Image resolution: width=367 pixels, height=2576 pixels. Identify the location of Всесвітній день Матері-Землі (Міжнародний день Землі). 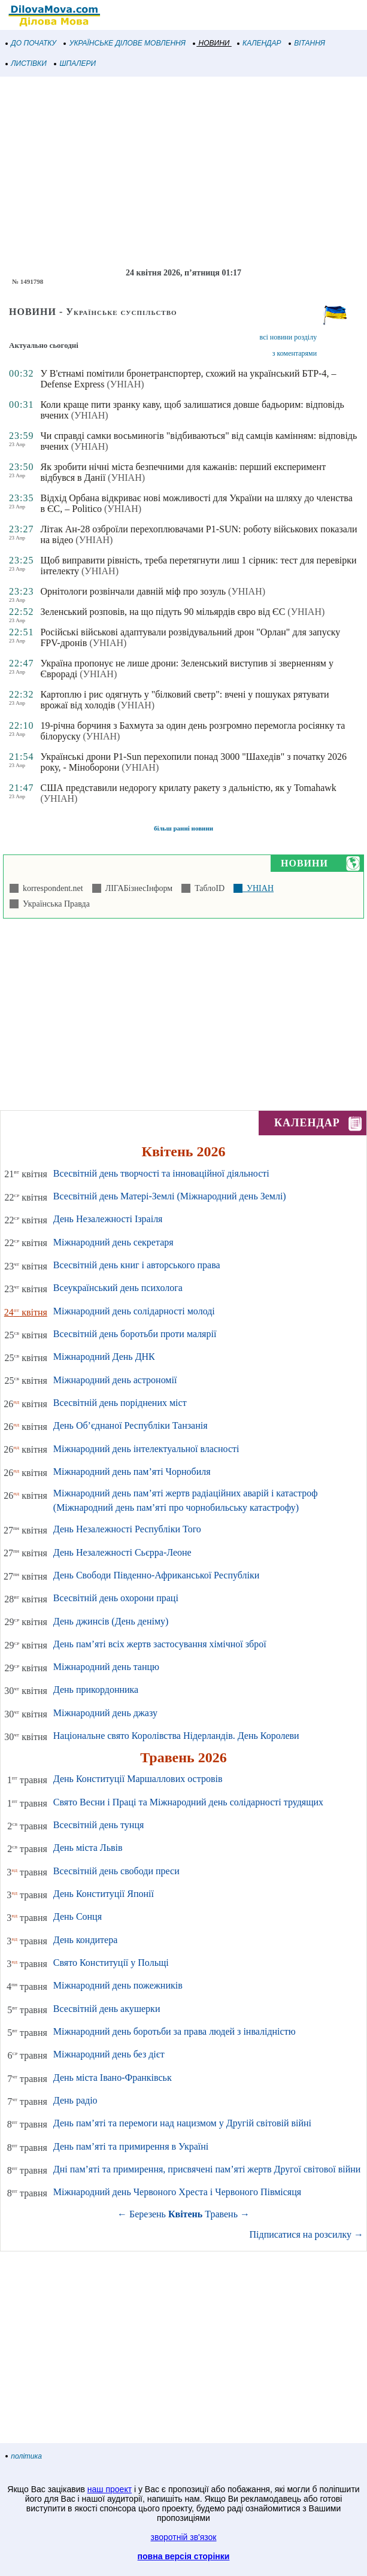
(169, 1196).